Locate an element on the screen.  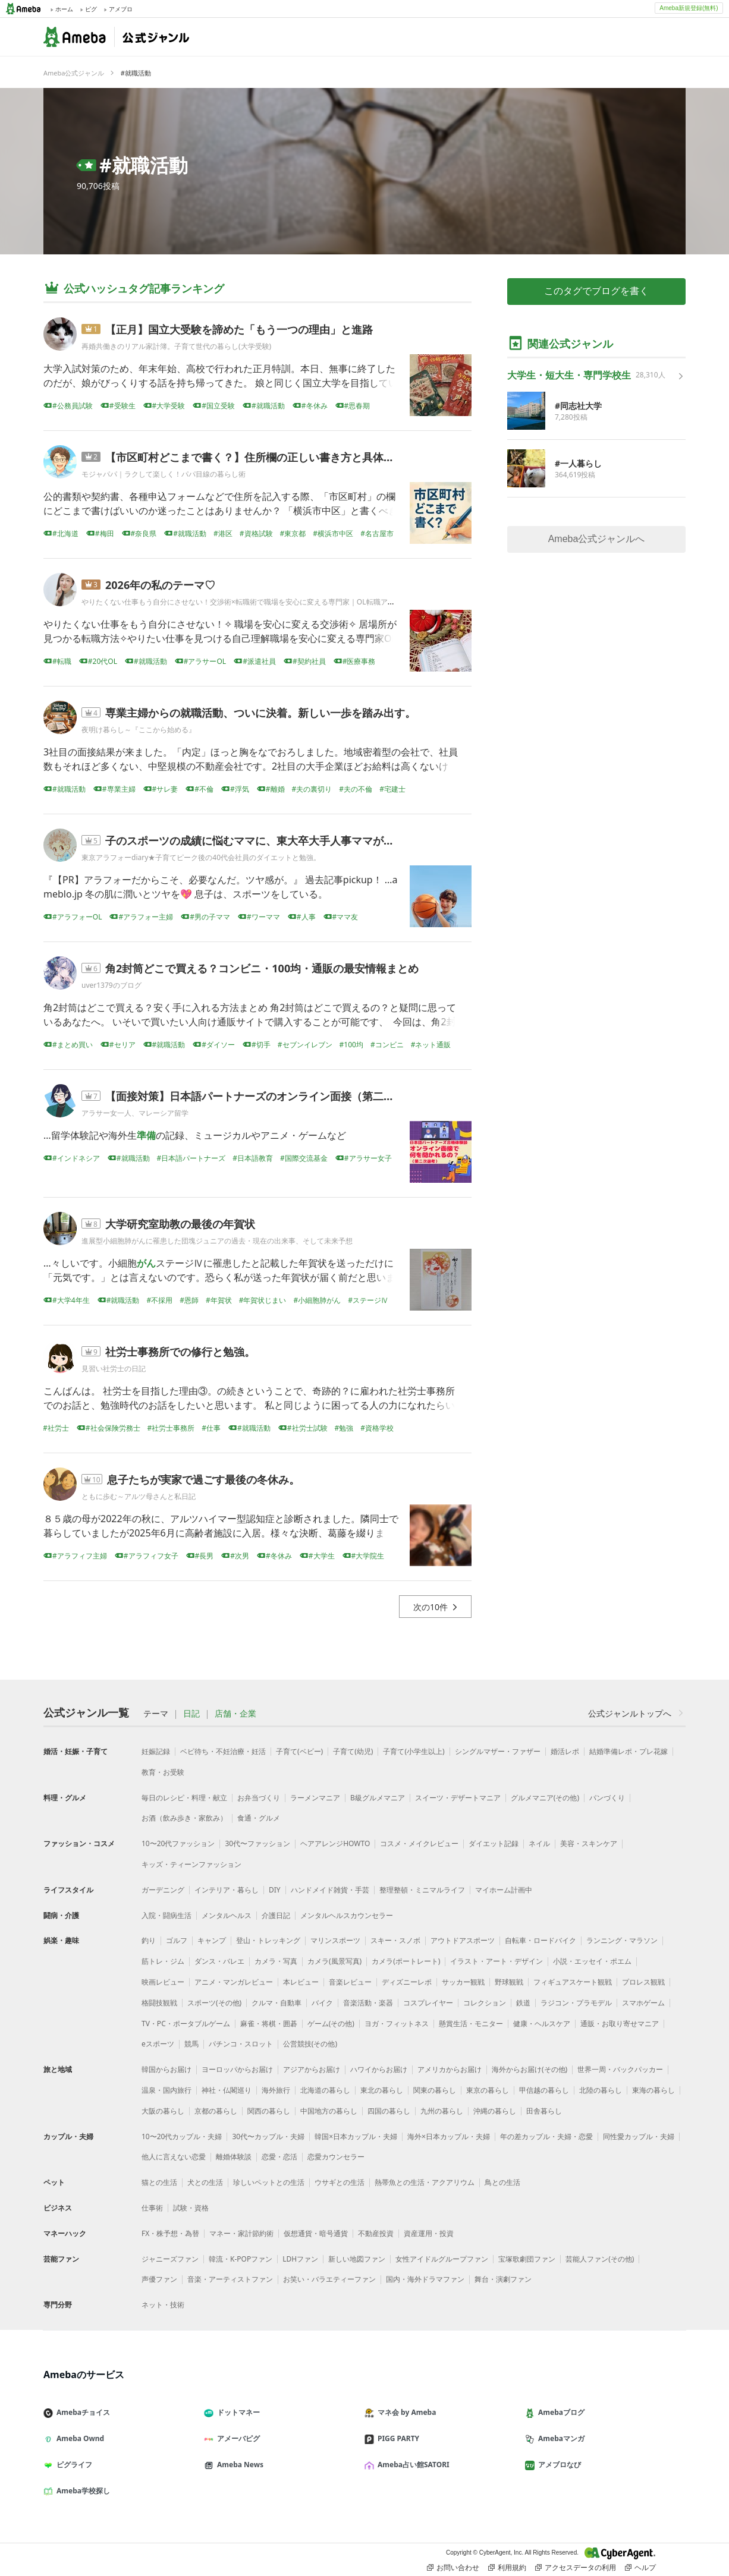
再婚共働きのリアル家計簿。子育て世代の暮らし(大学受験) is located at coordinates (176, 346).